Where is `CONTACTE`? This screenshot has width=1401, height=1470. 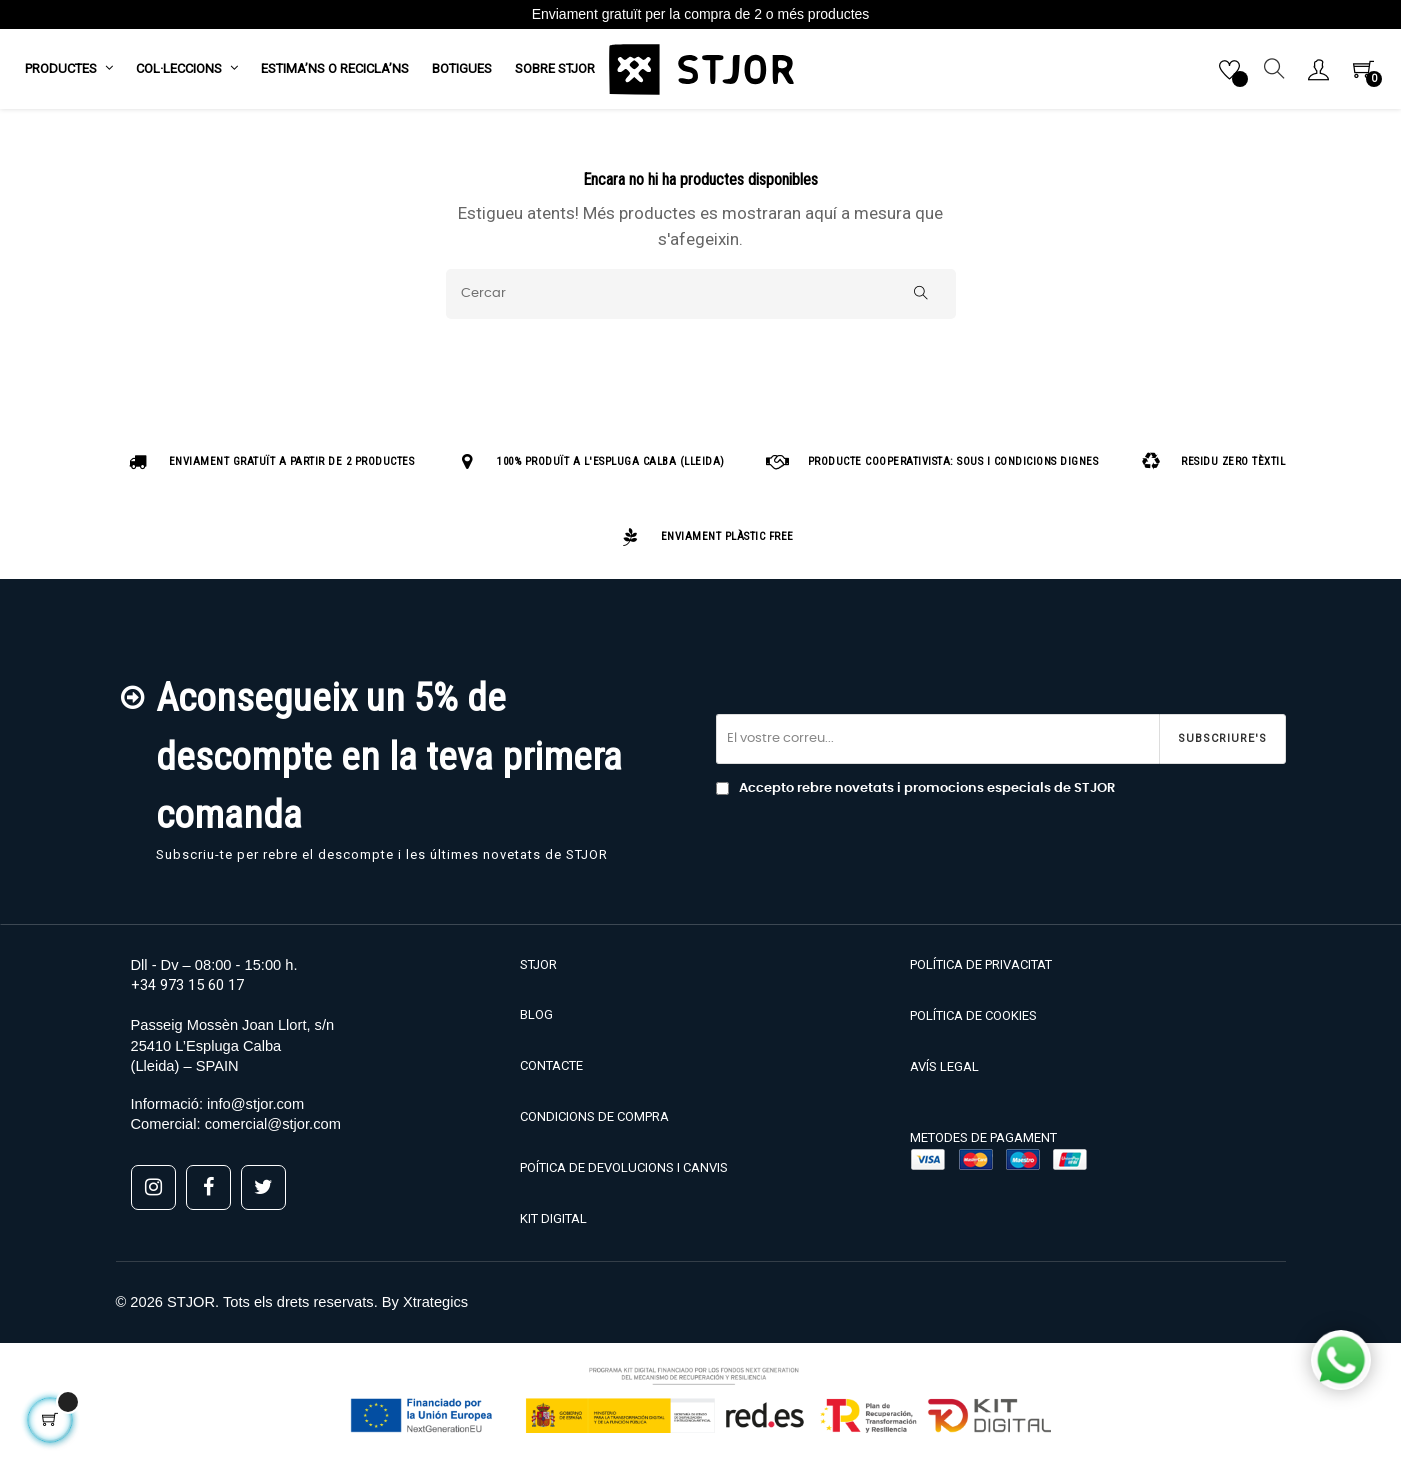
CONTACTE is located at coordinates (551, 1073).